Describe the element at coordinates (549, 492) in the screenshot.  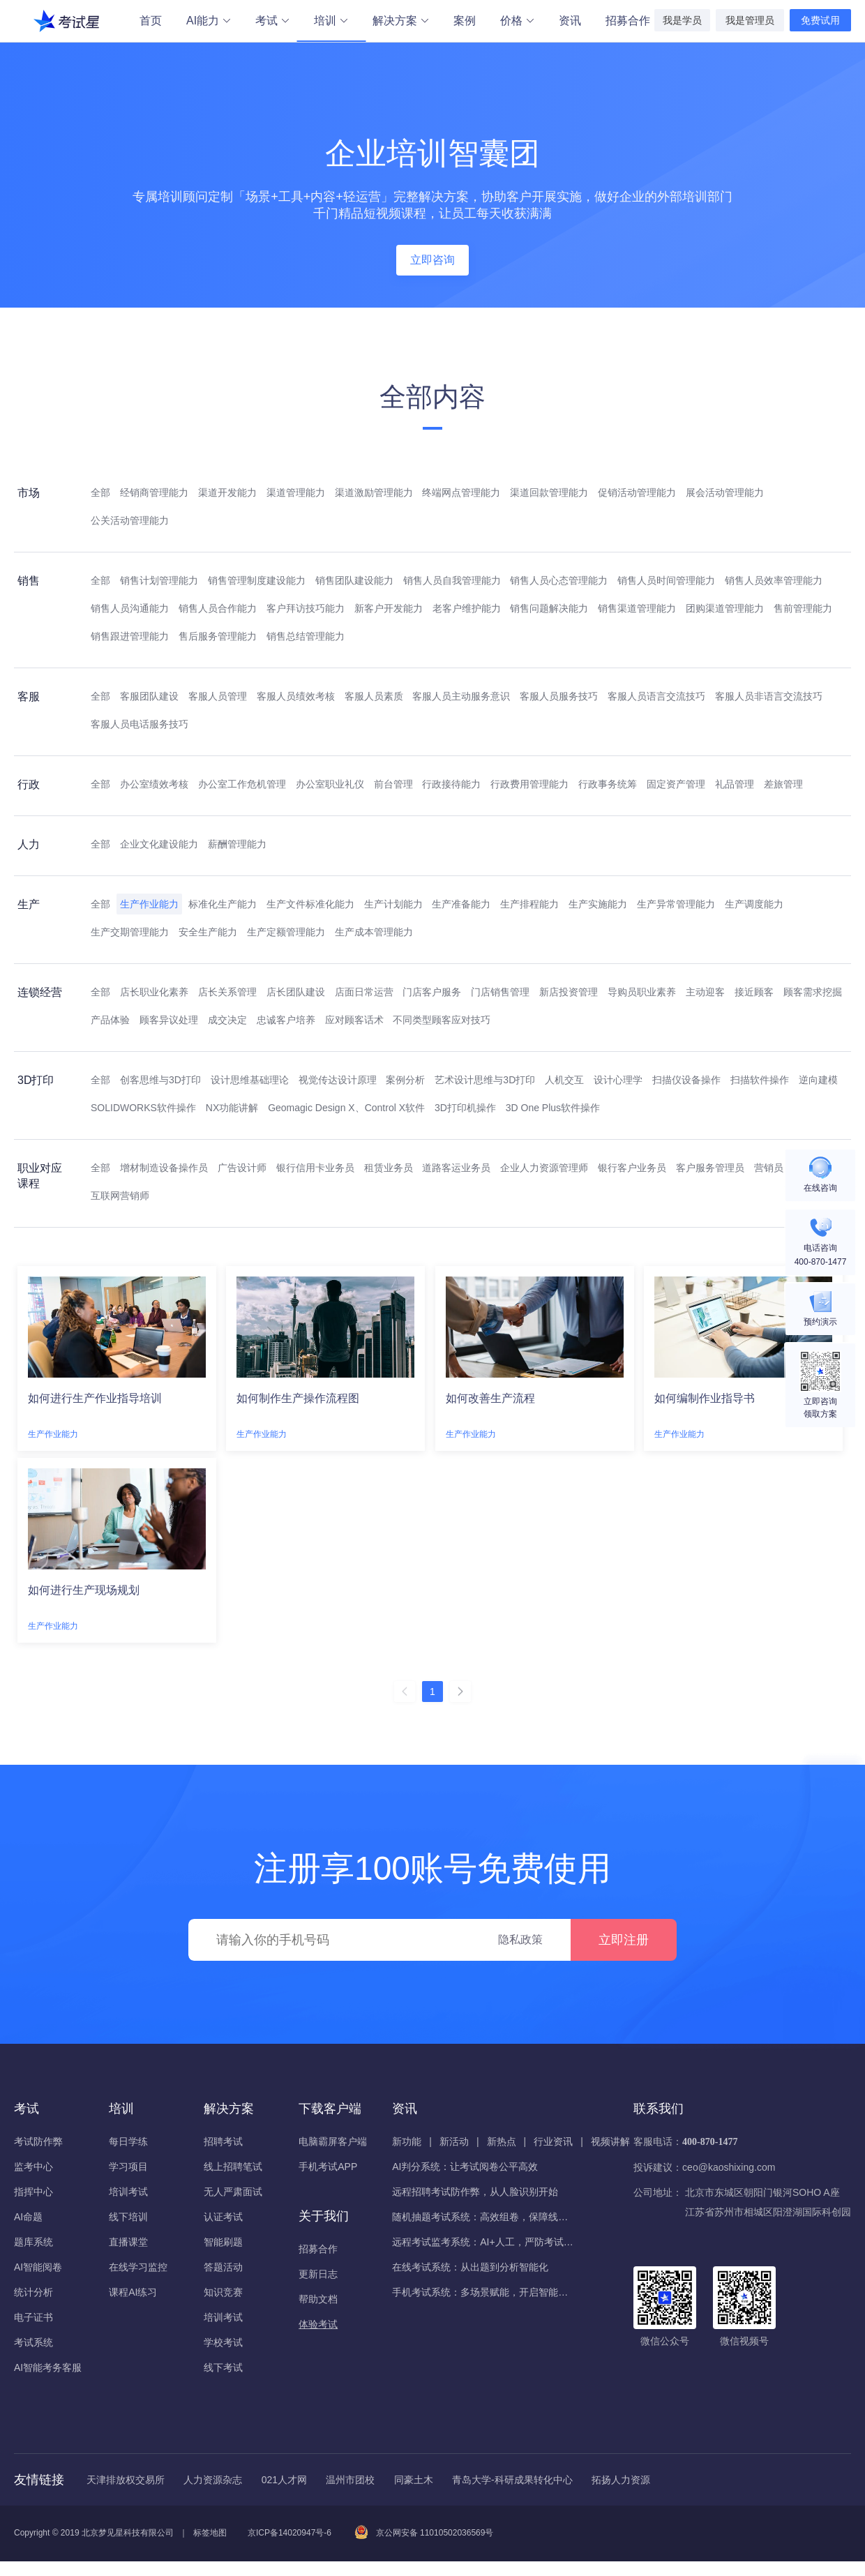
I see `渠道回款管理能力` at that location.